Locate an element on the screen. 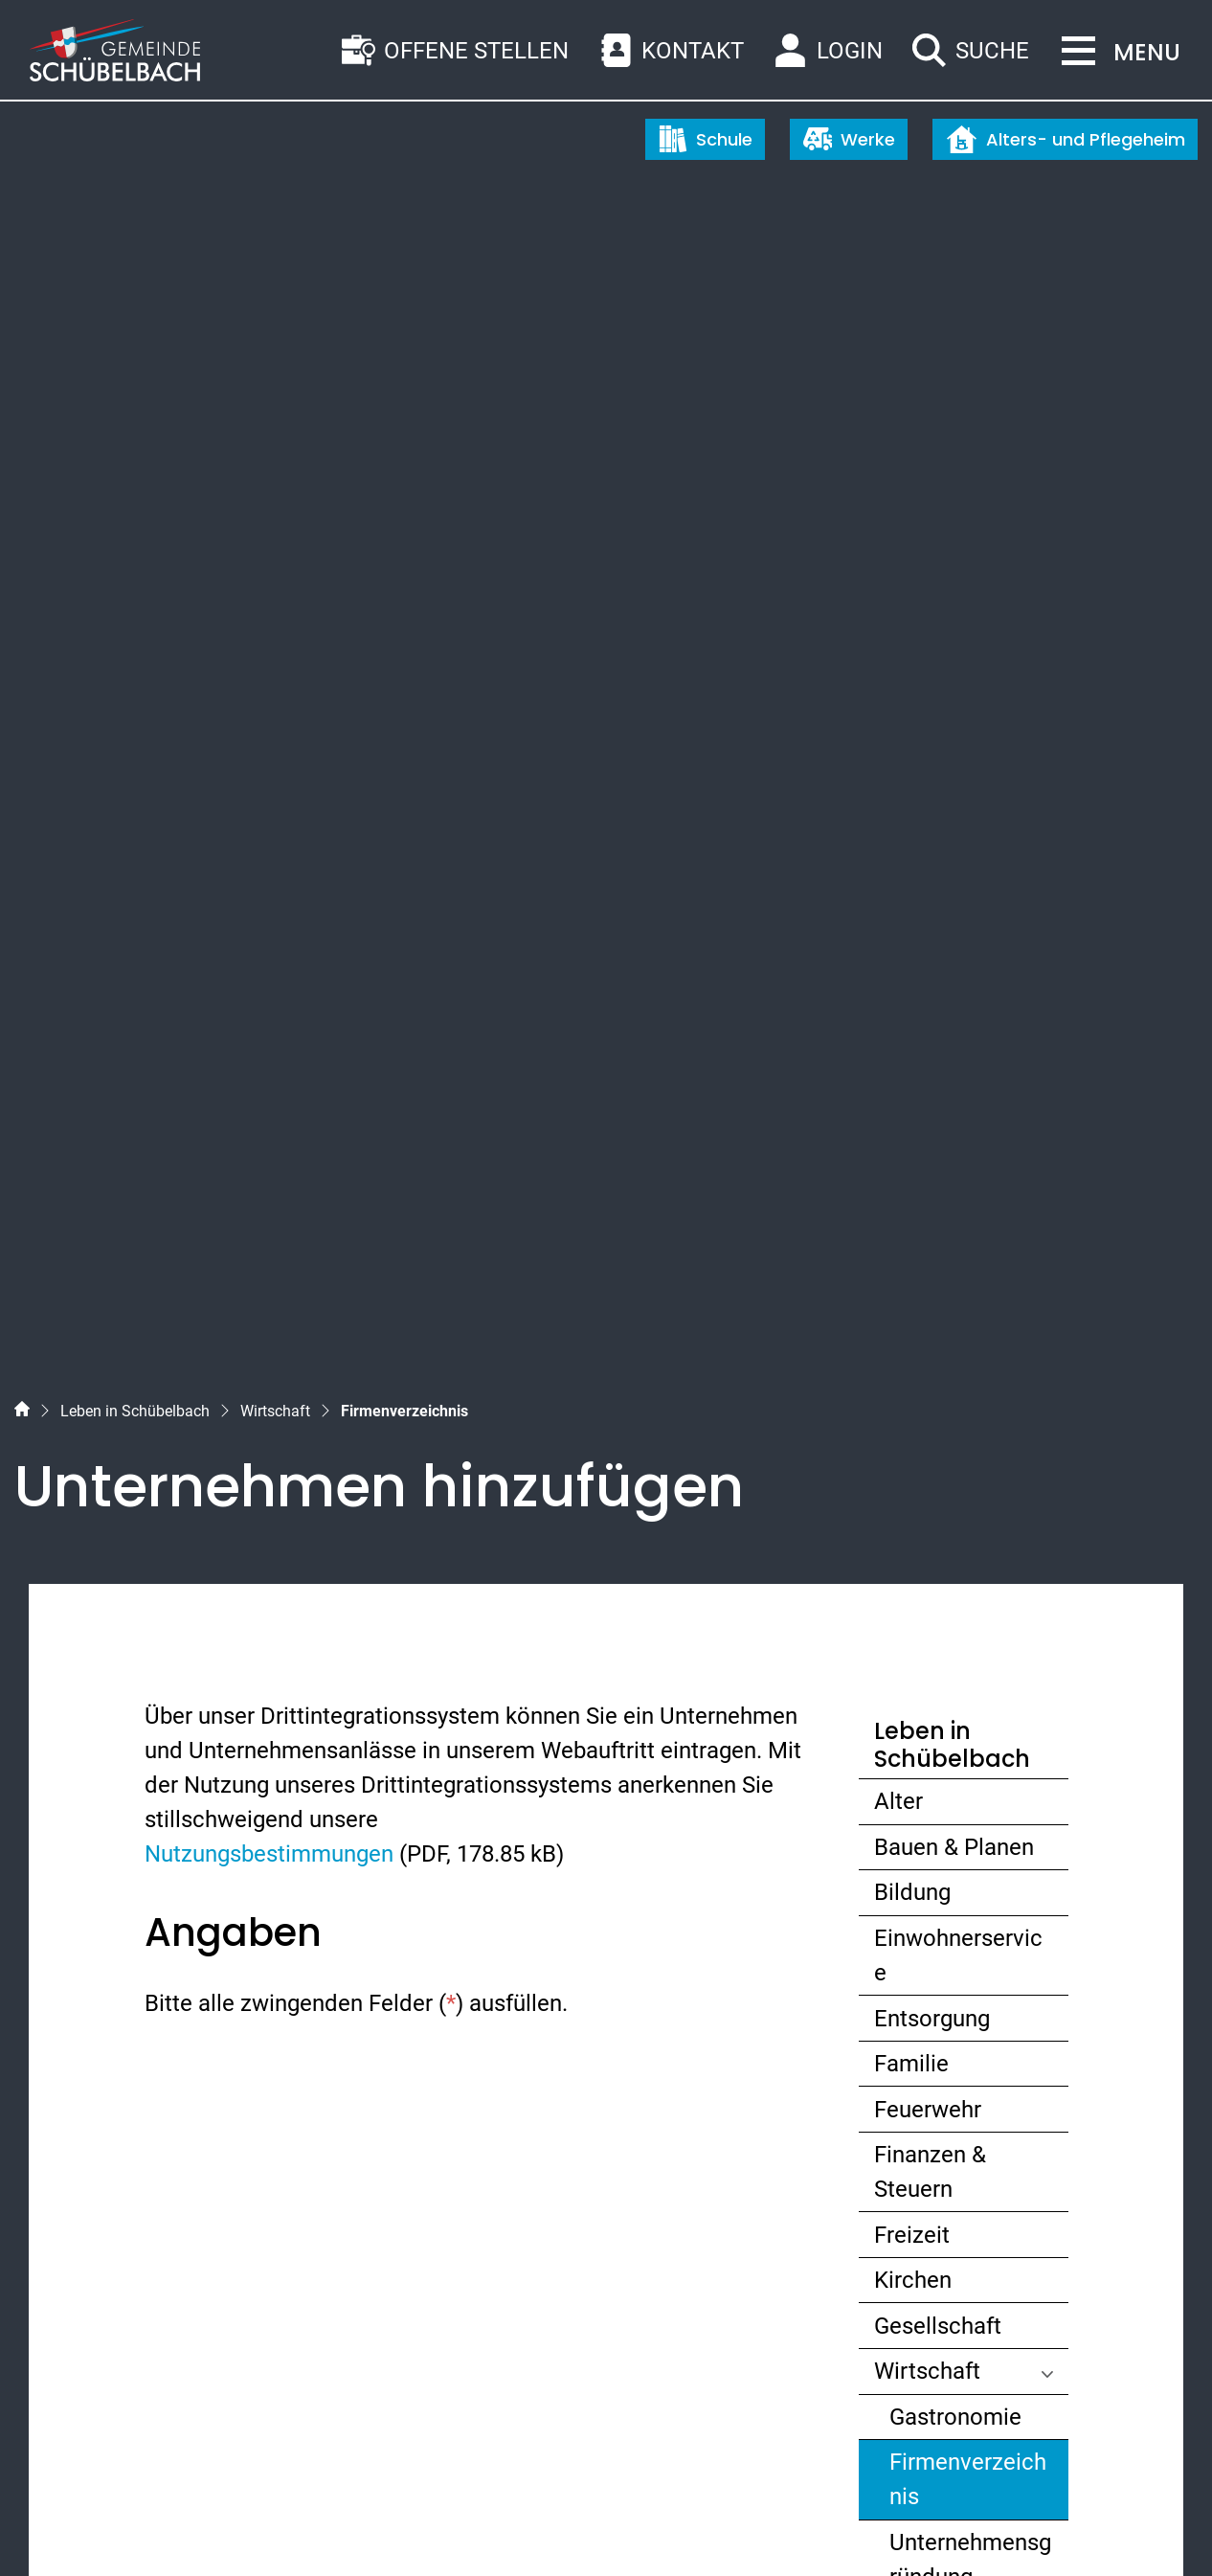 The height and width of the screenshot is (2576, 1212). Entsorgung is located at coordinates (932, 1096).